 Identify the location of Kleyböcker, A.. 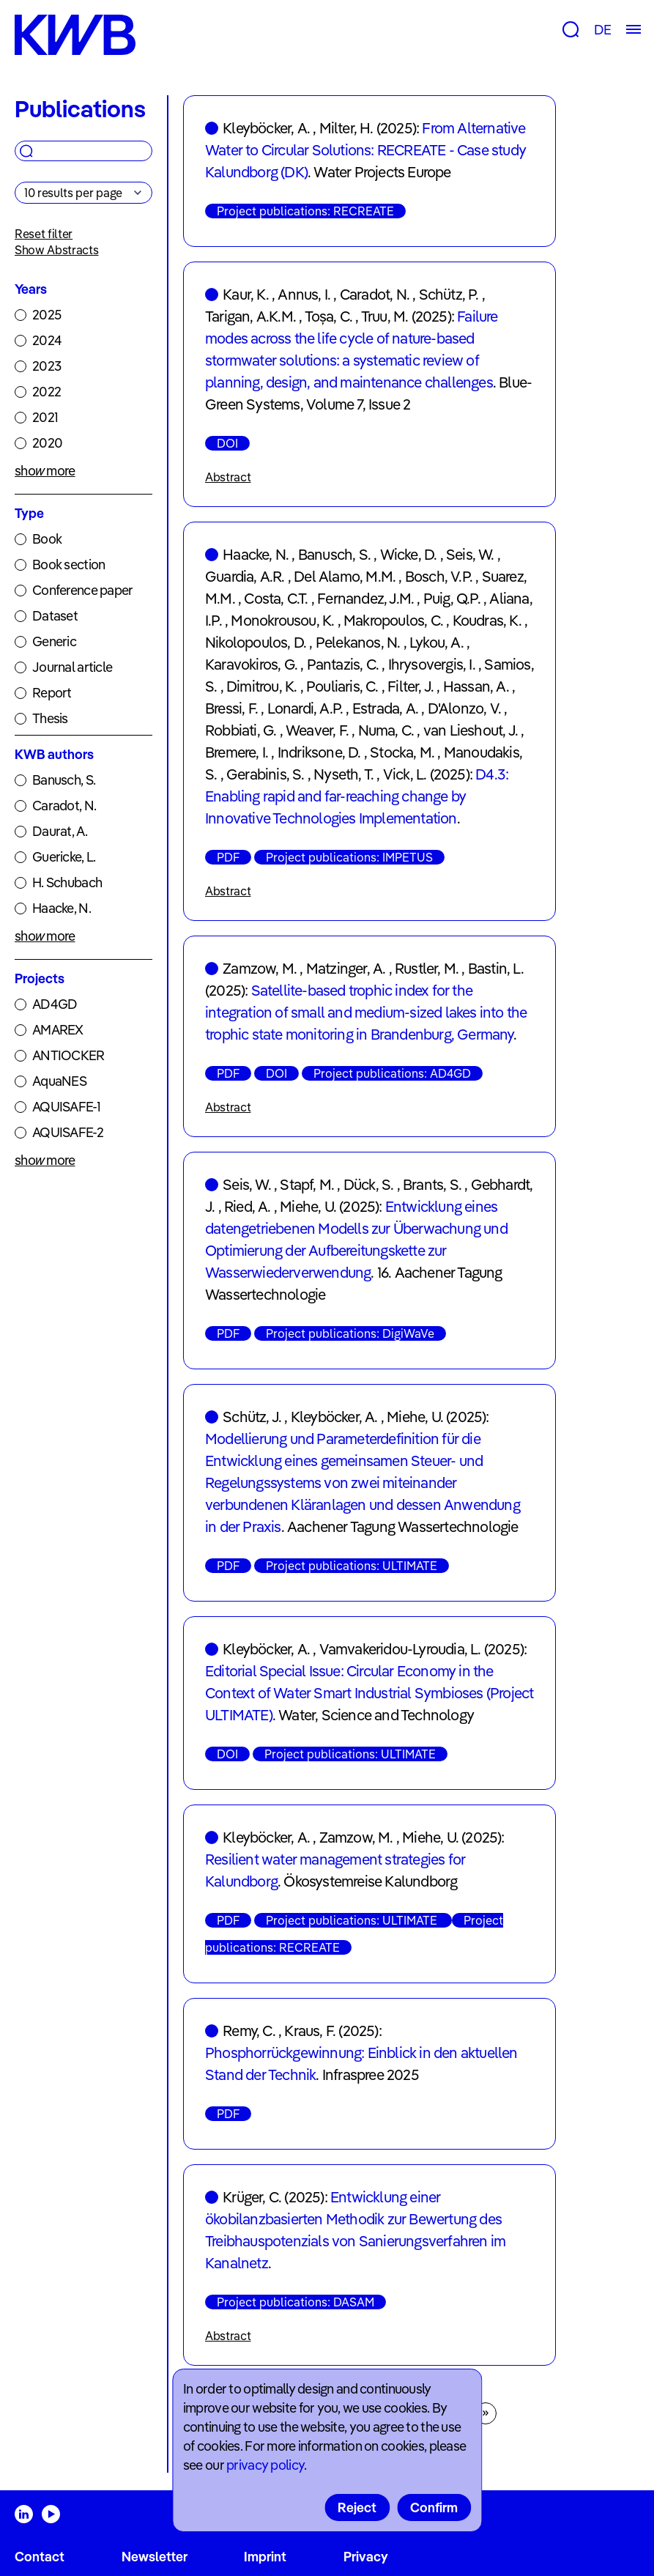
(266, 128).